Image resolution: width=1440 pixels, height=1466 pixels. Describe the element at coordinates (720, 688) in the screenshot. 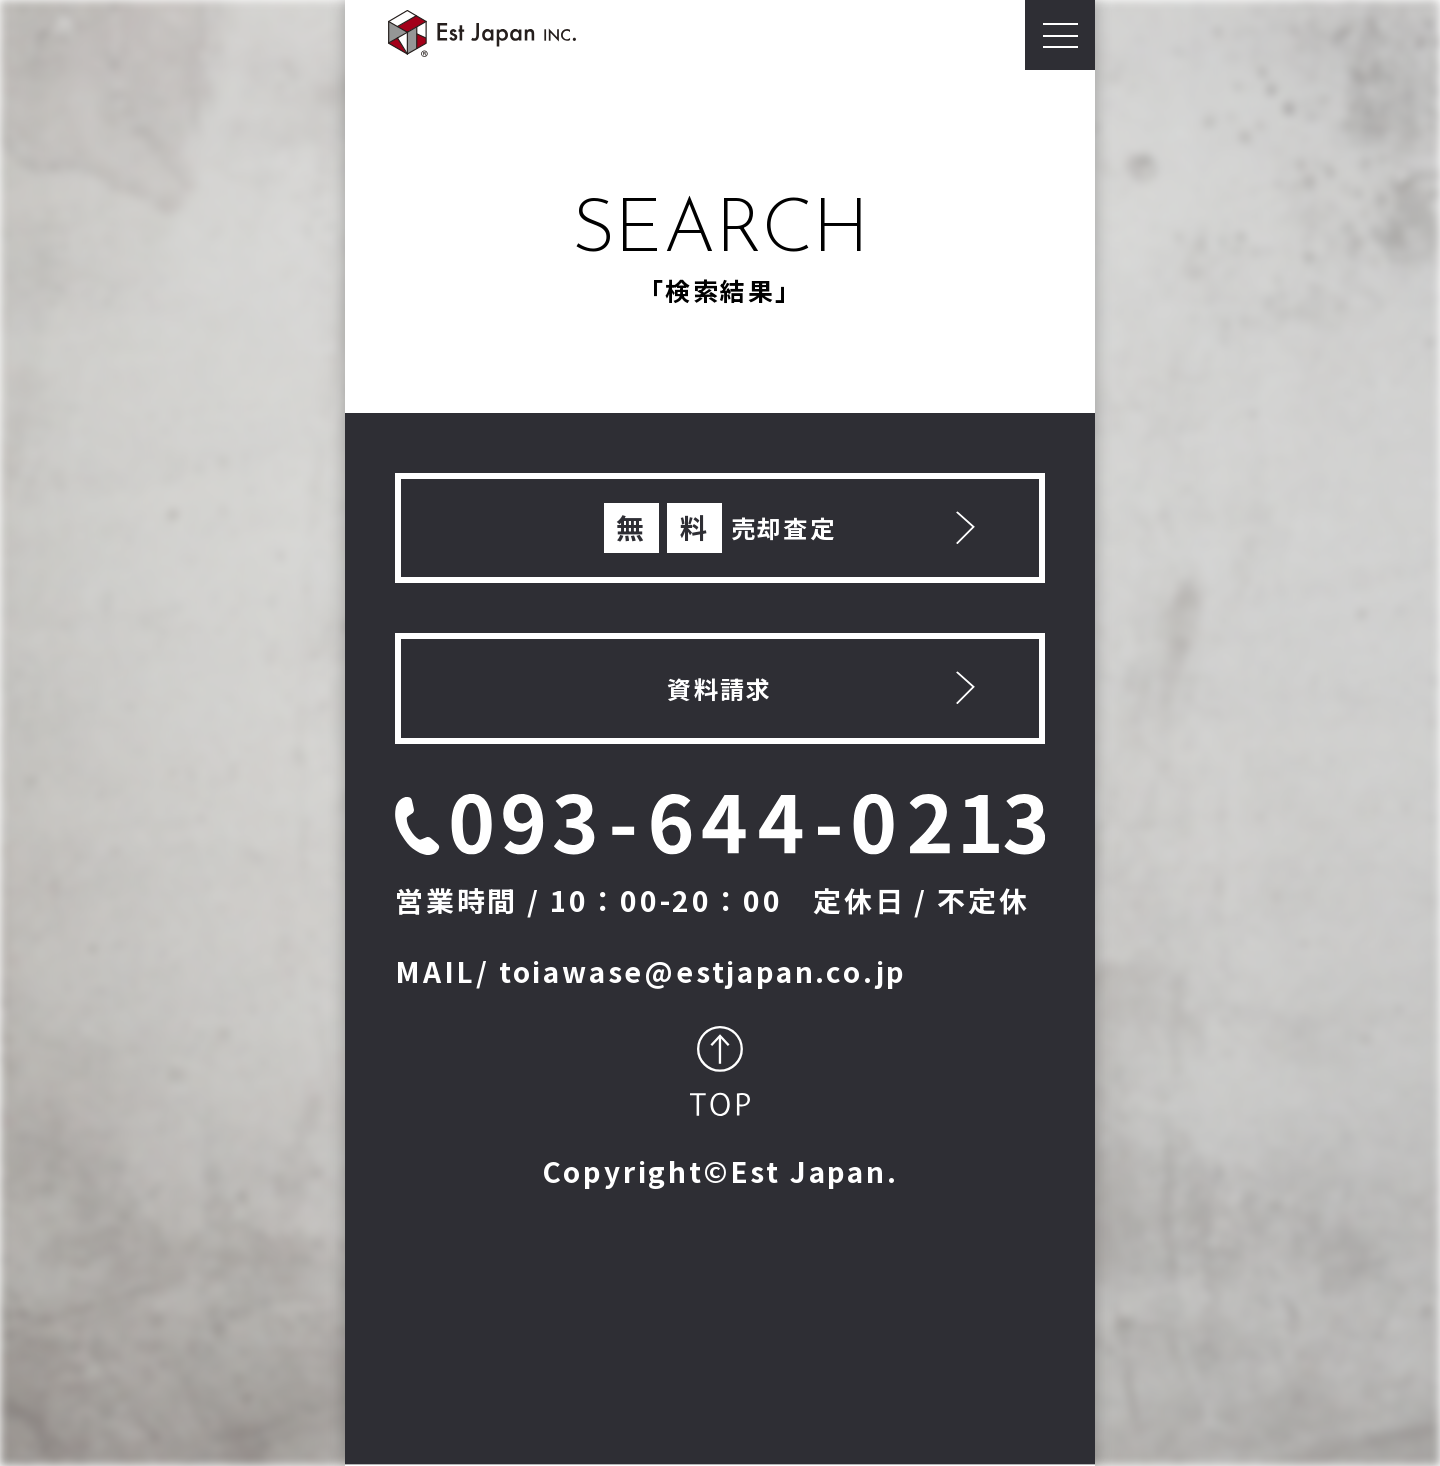

I see `資料請求` at that location.